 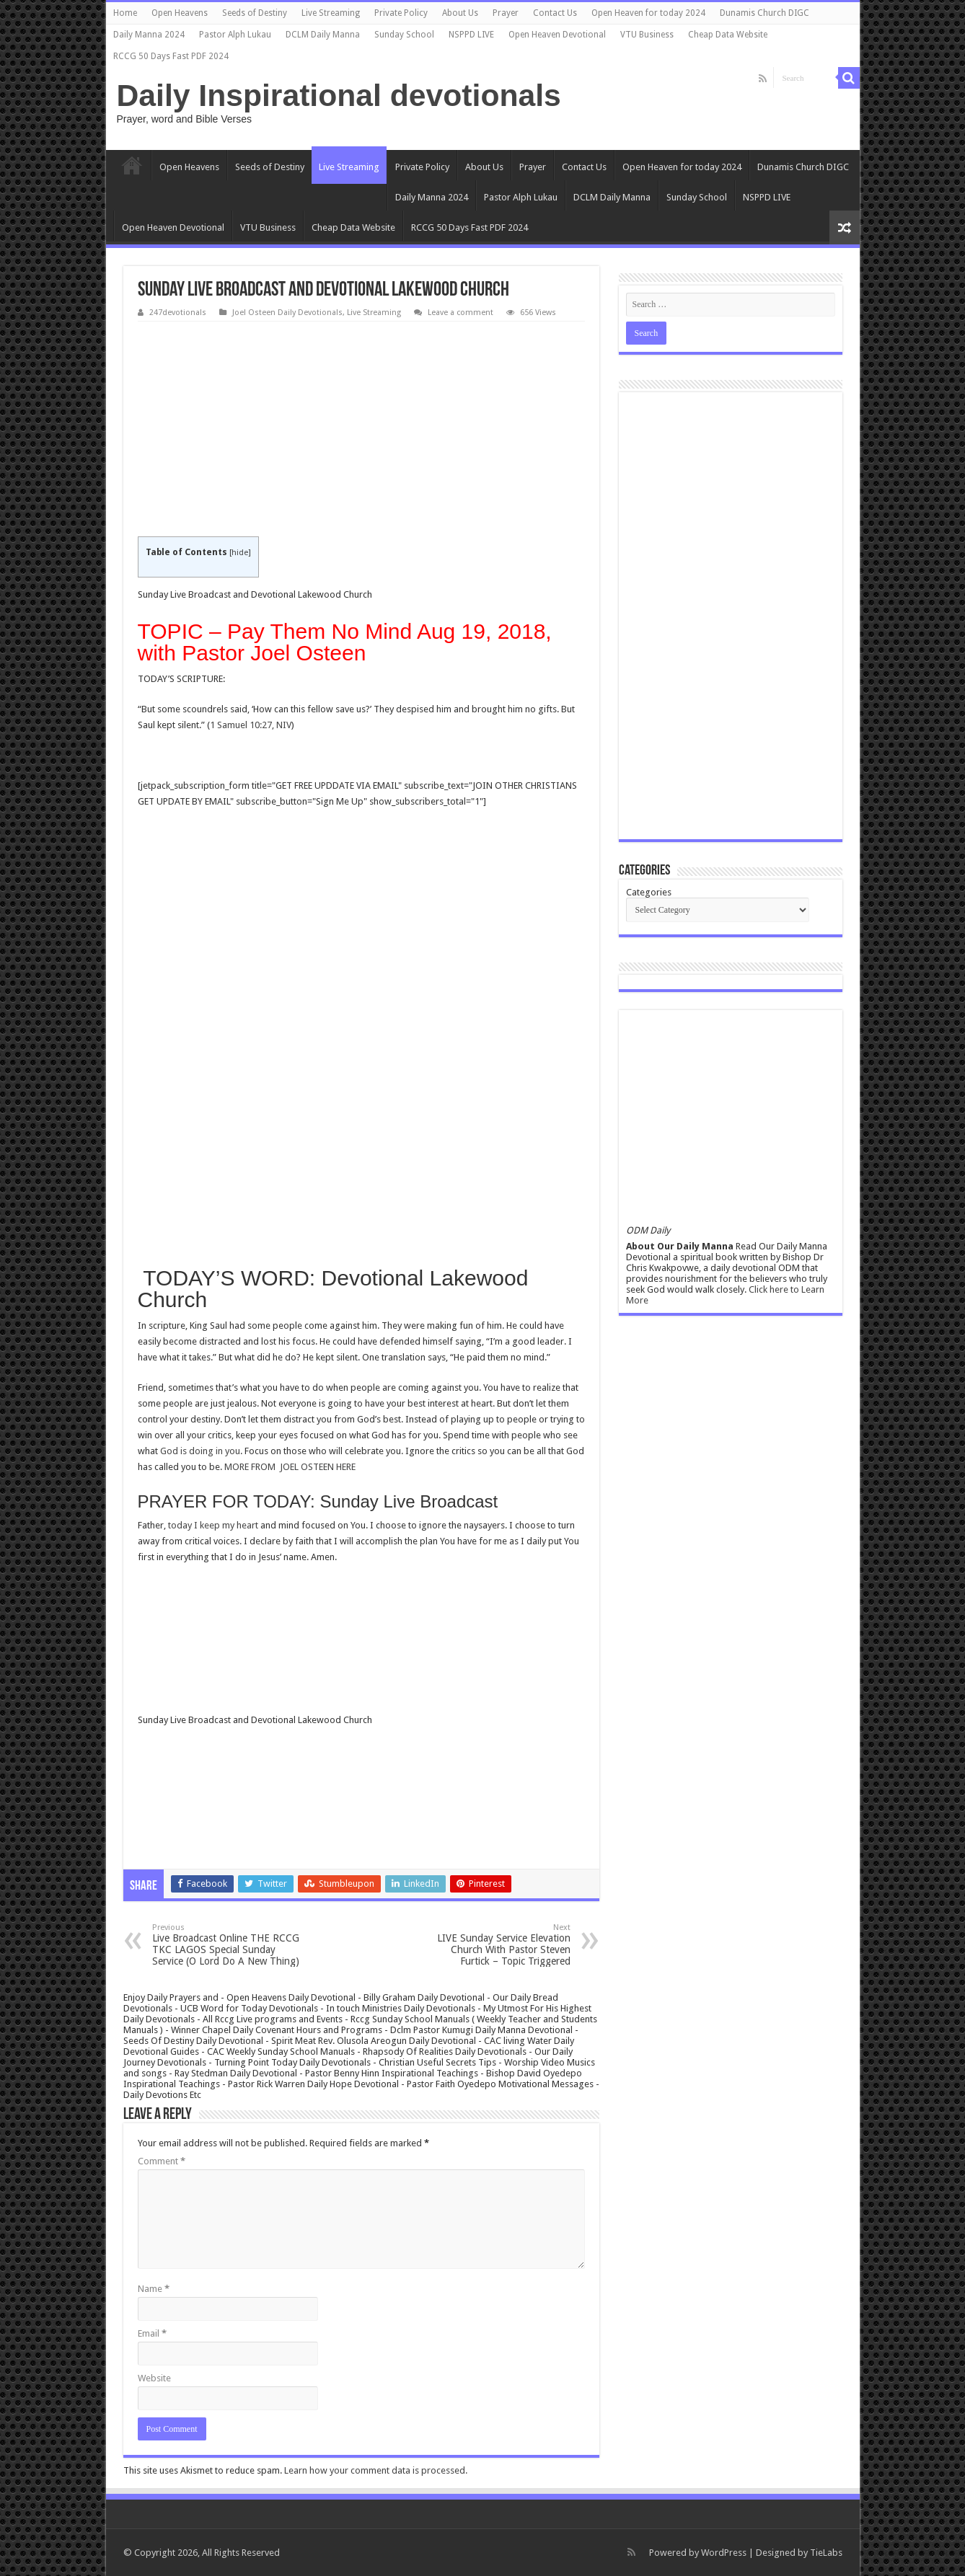 What do you see at coordinates (648, 892) in the screenshot?
I see `Categories` at bounding box center [648, 892].